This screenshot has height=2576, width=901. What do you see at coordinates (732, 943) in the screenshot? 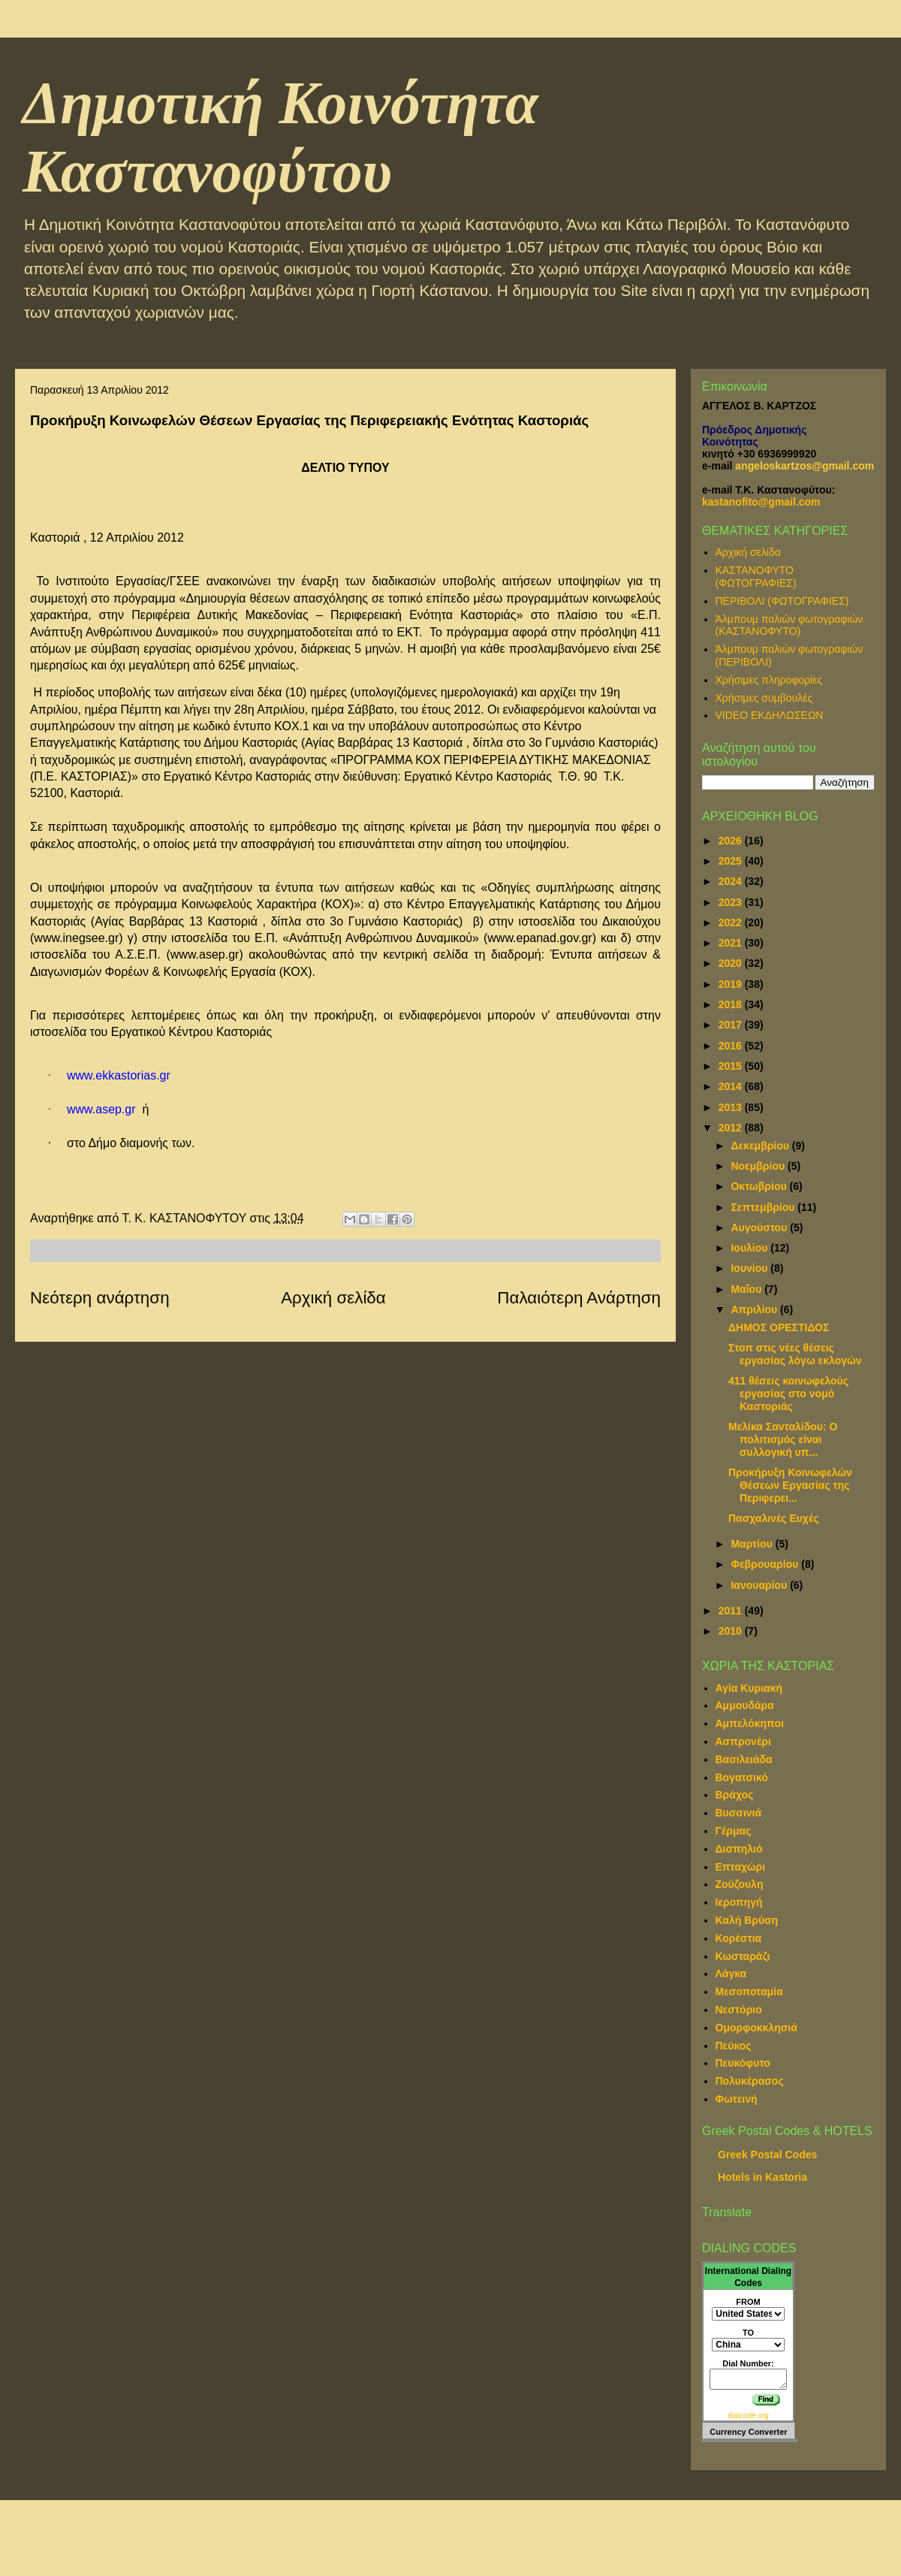
I see `2021` at bounding box center [732, 943].